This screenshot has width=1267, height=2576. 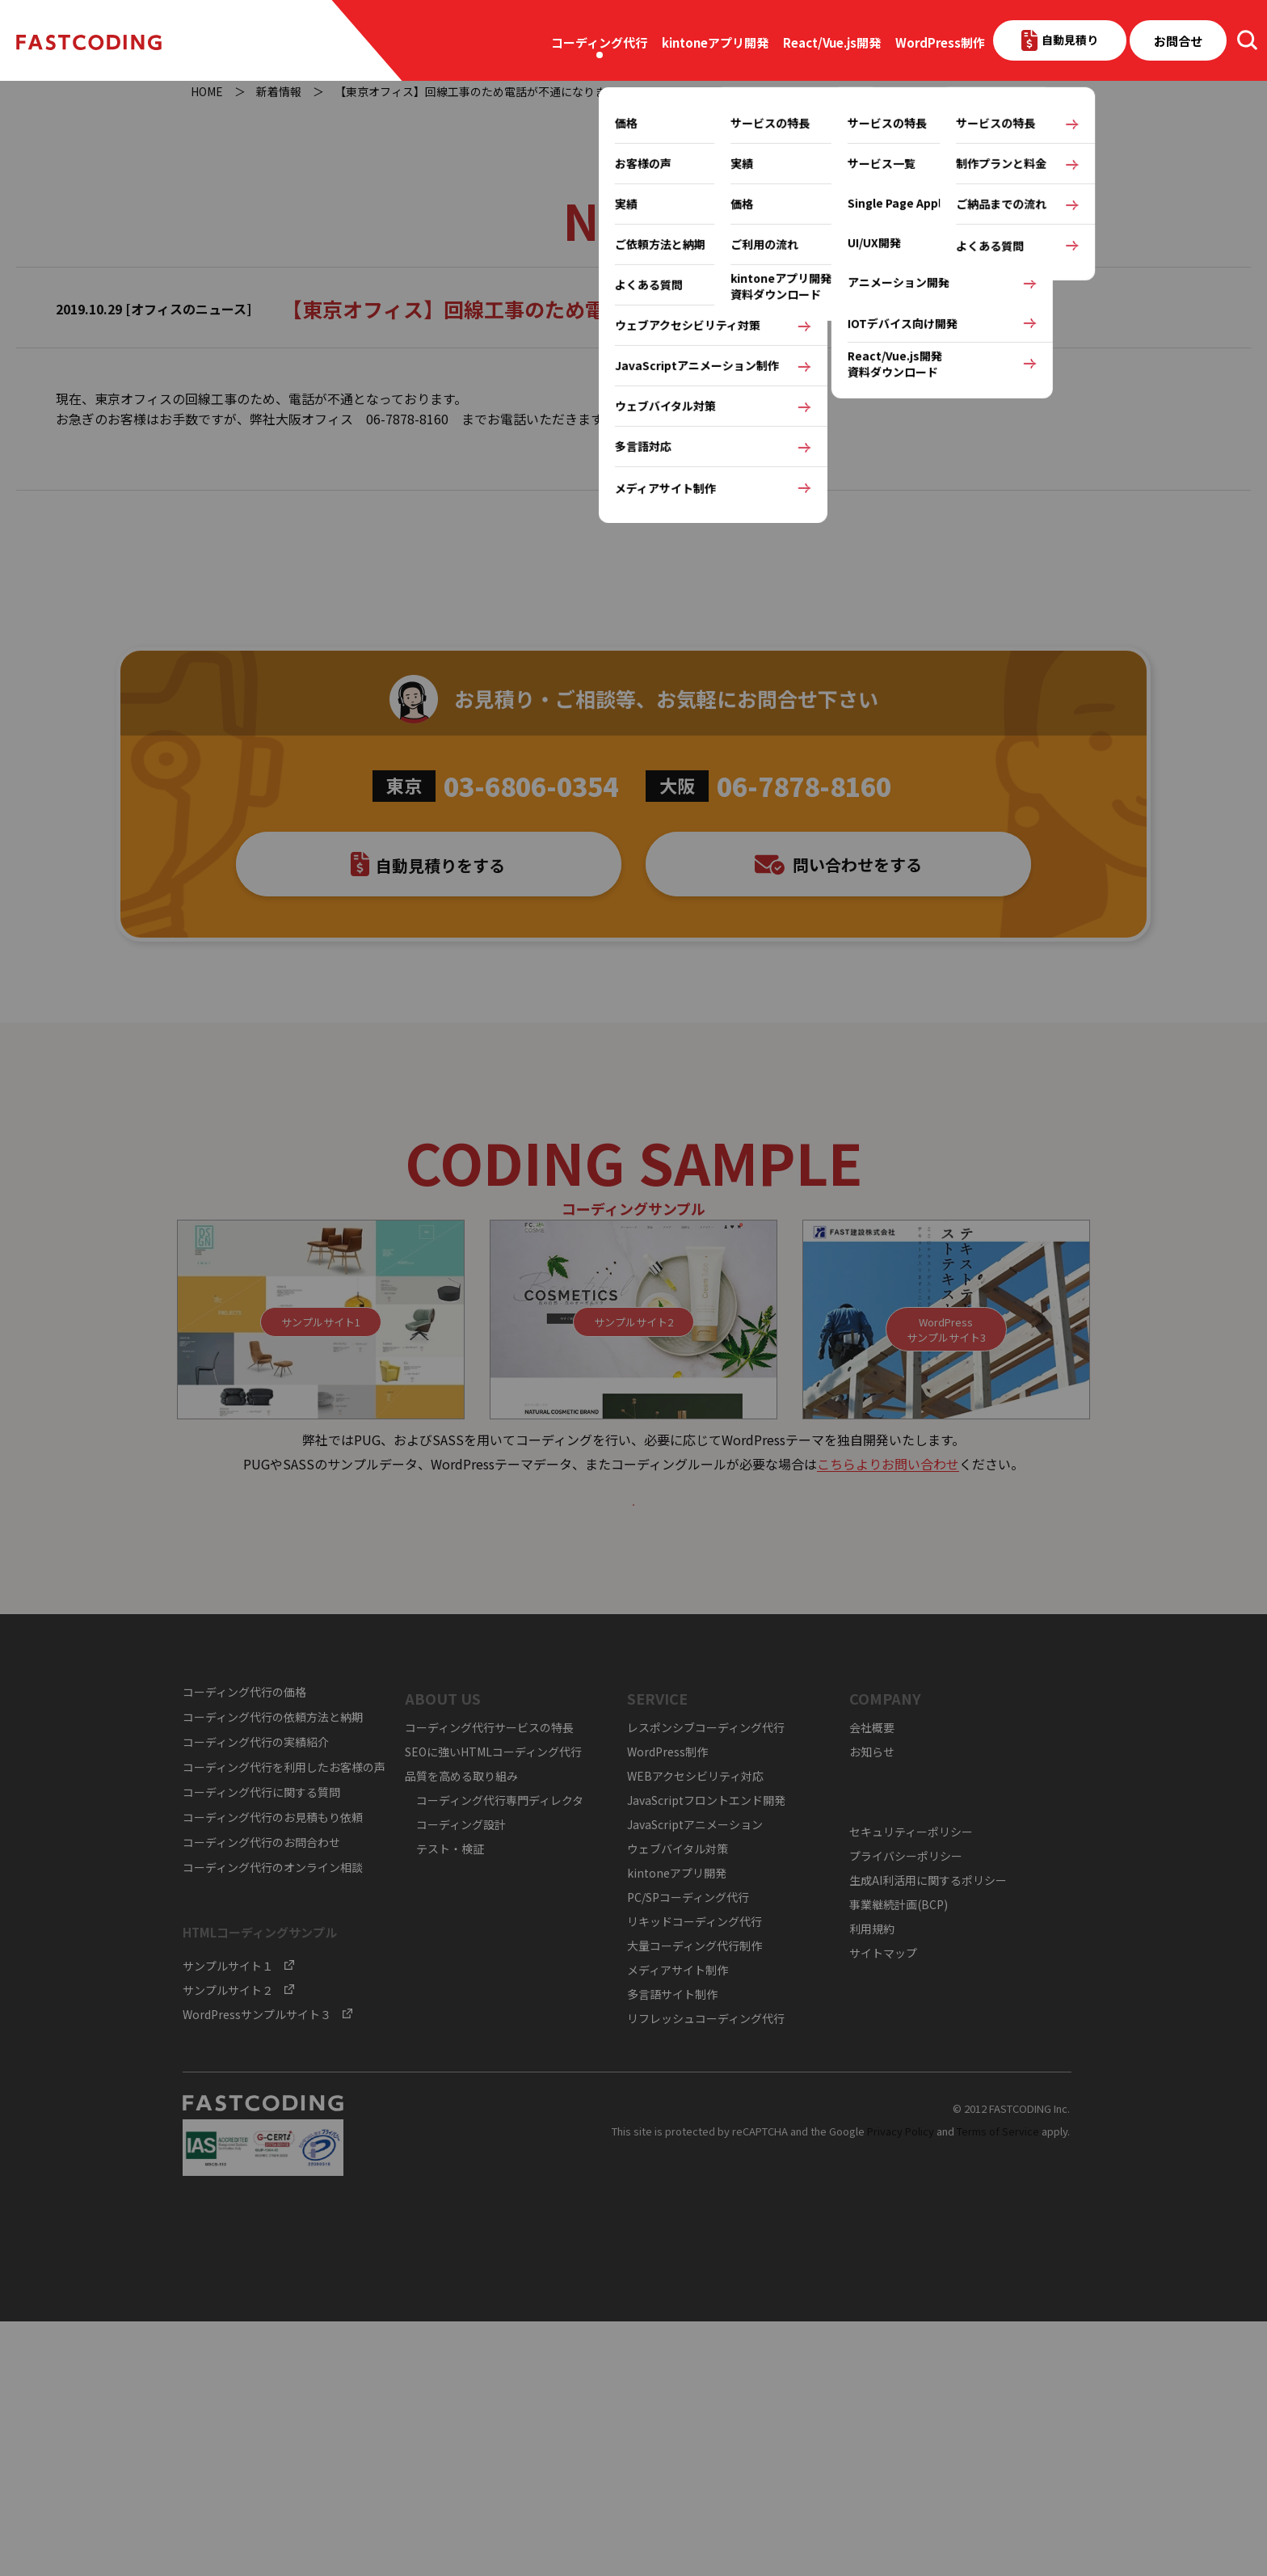 What do you see at coordinates (898, 2158) in the screenshot?
I see `事業継続計画(BCP)` at bounding box center [898, 2158].